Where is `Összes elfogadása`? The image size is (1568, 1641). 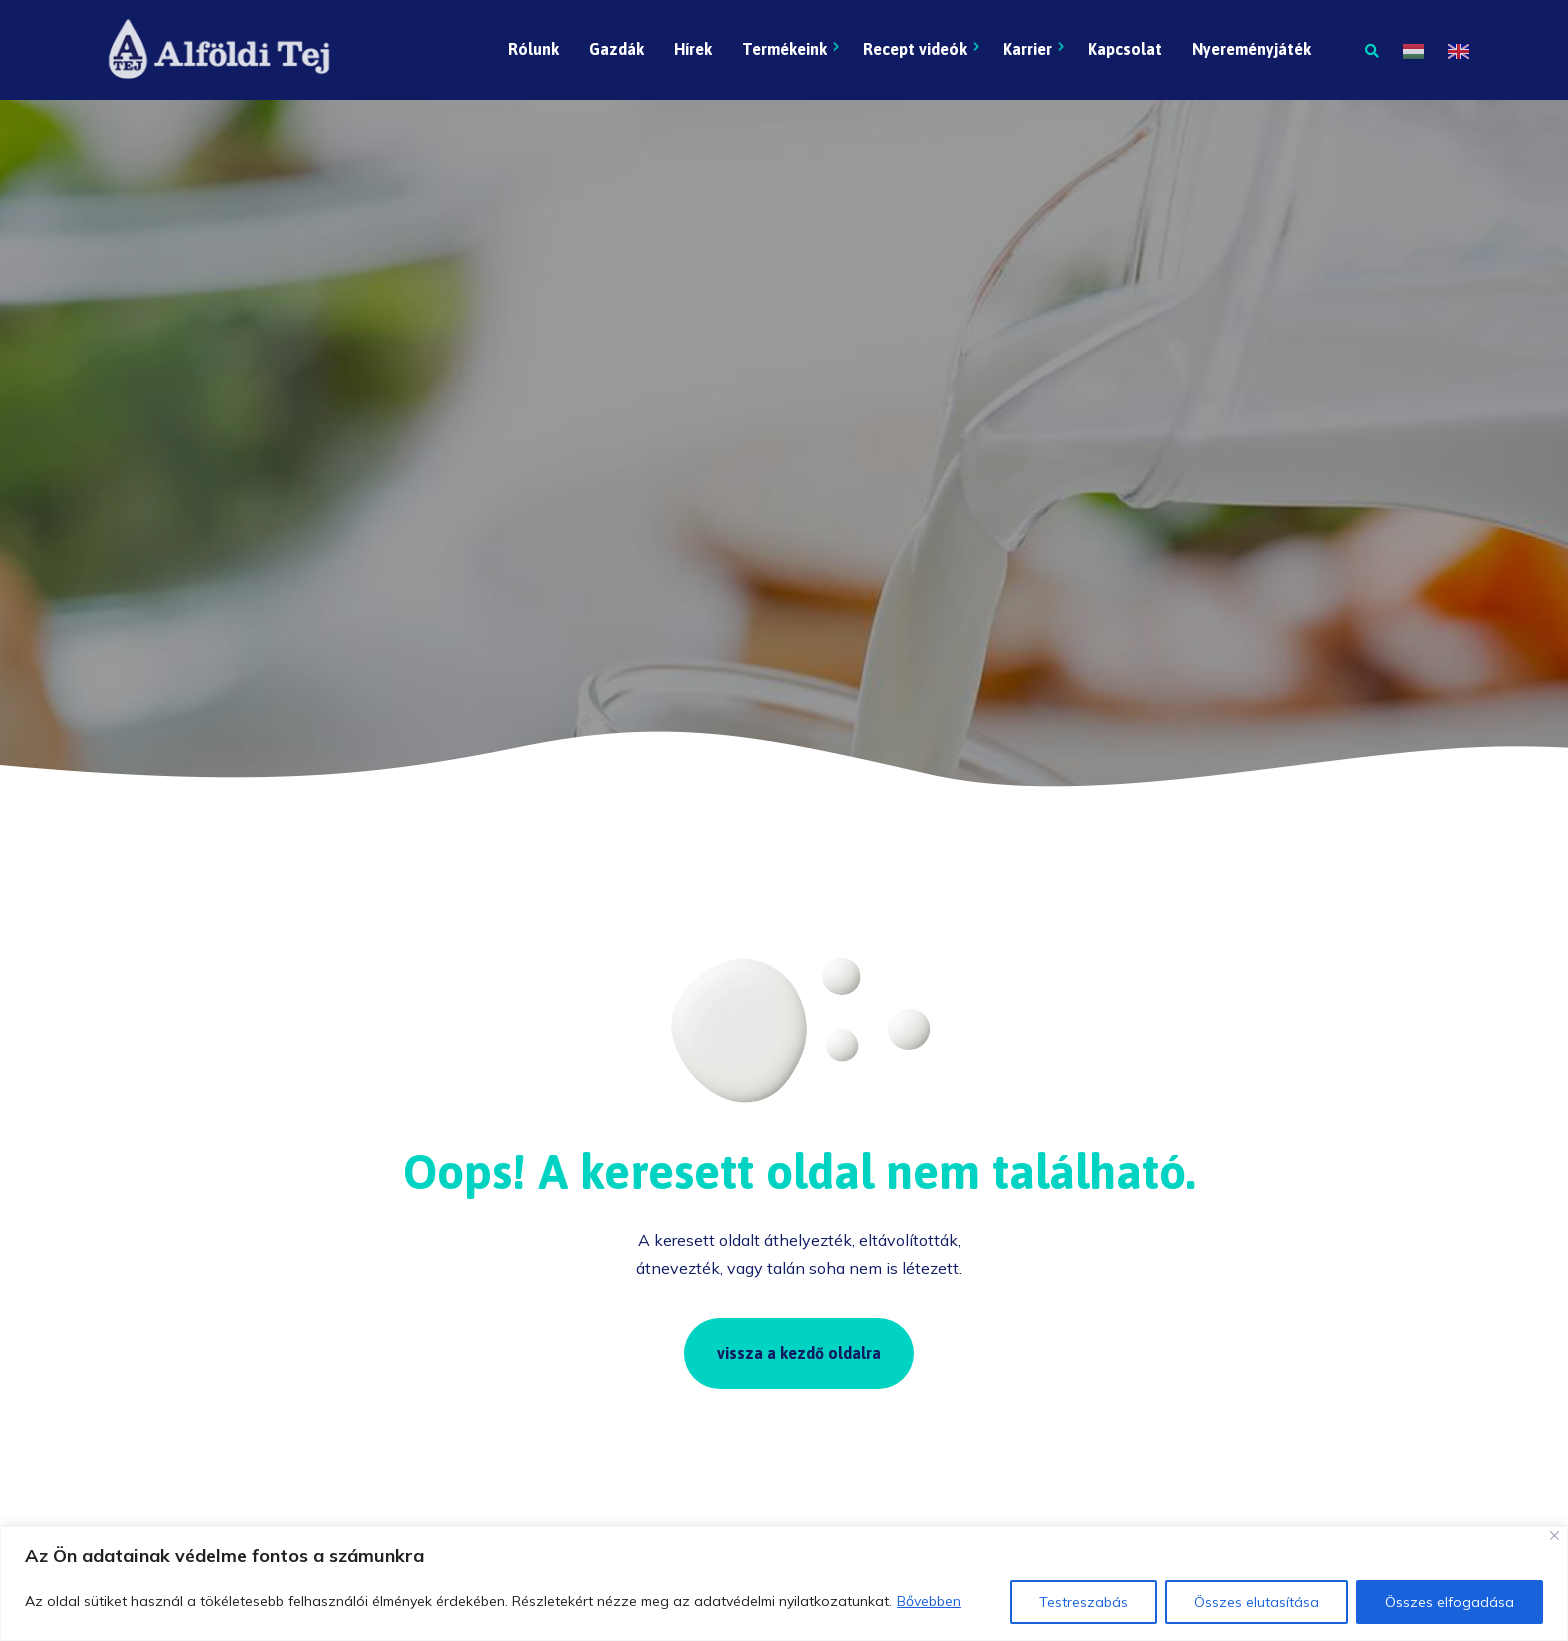
Összes elfogadása is located at coordinates (1449, 1602).